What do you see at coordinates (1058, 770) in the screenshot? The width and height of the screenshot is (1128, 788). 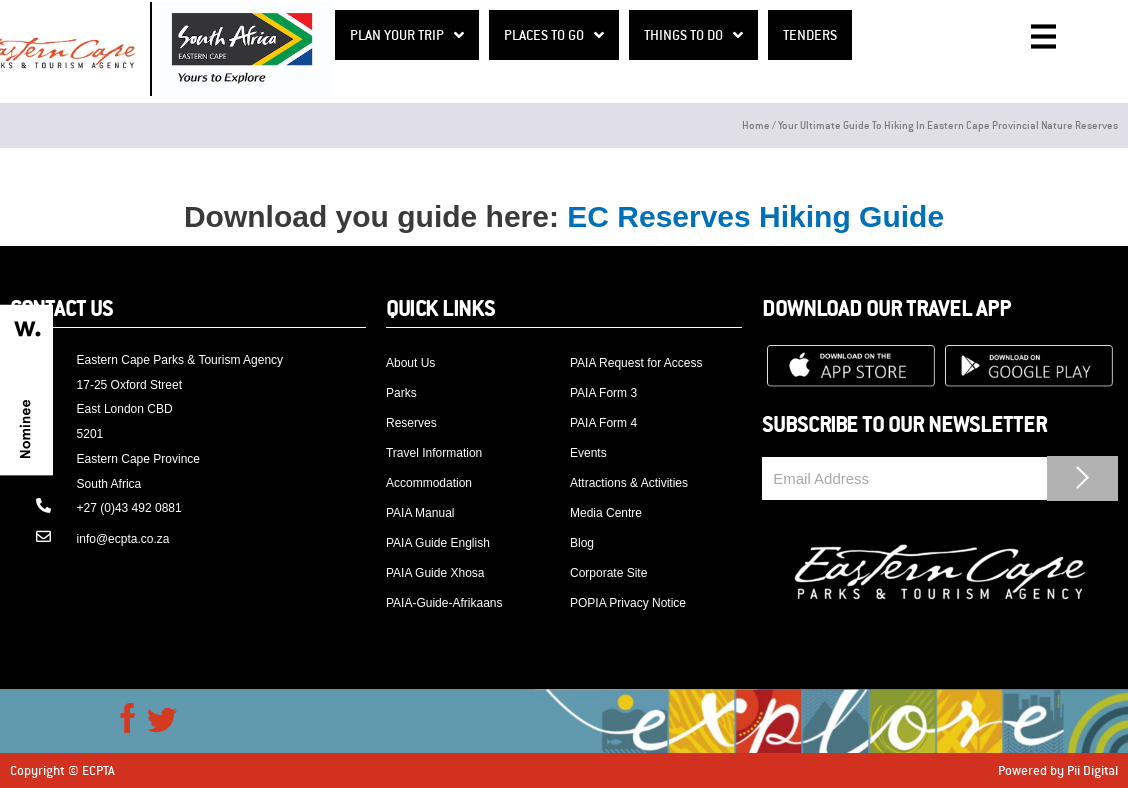 I see `Powered by Pii Digital` at bounding box center [1058, 770].